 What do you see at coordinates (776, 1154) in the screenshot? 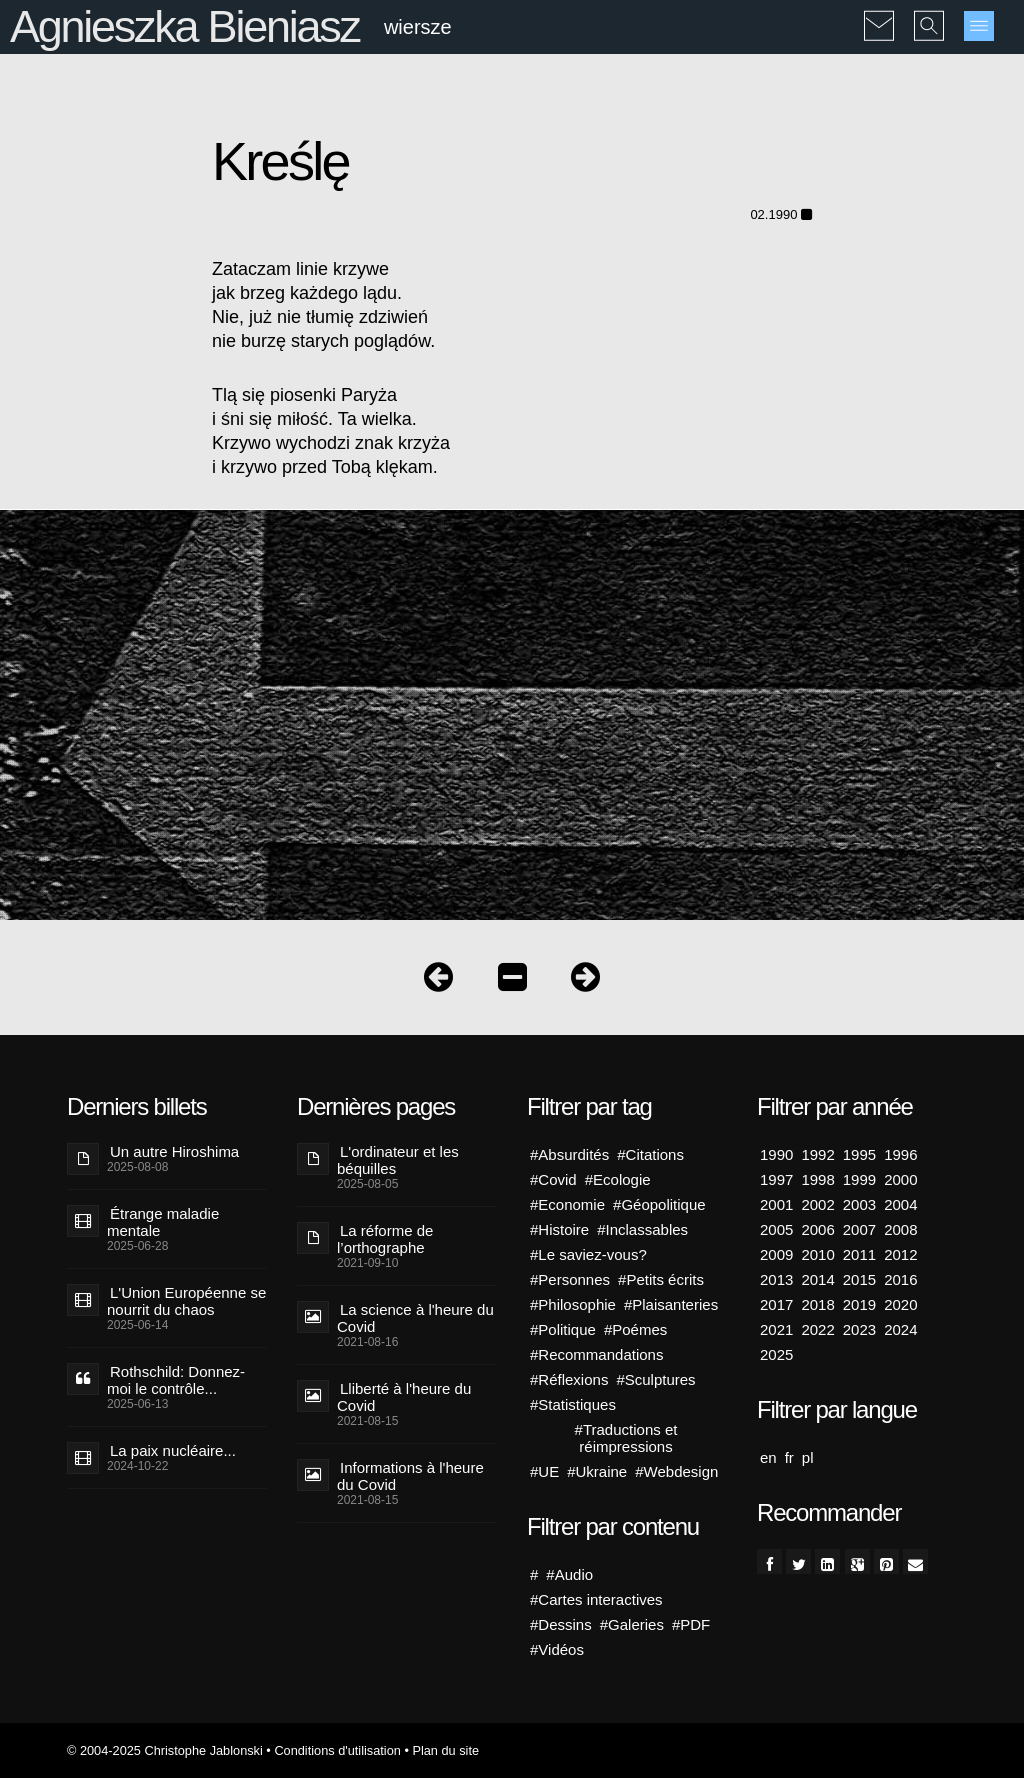
I see `1990` at bounding box center [776, 1154].